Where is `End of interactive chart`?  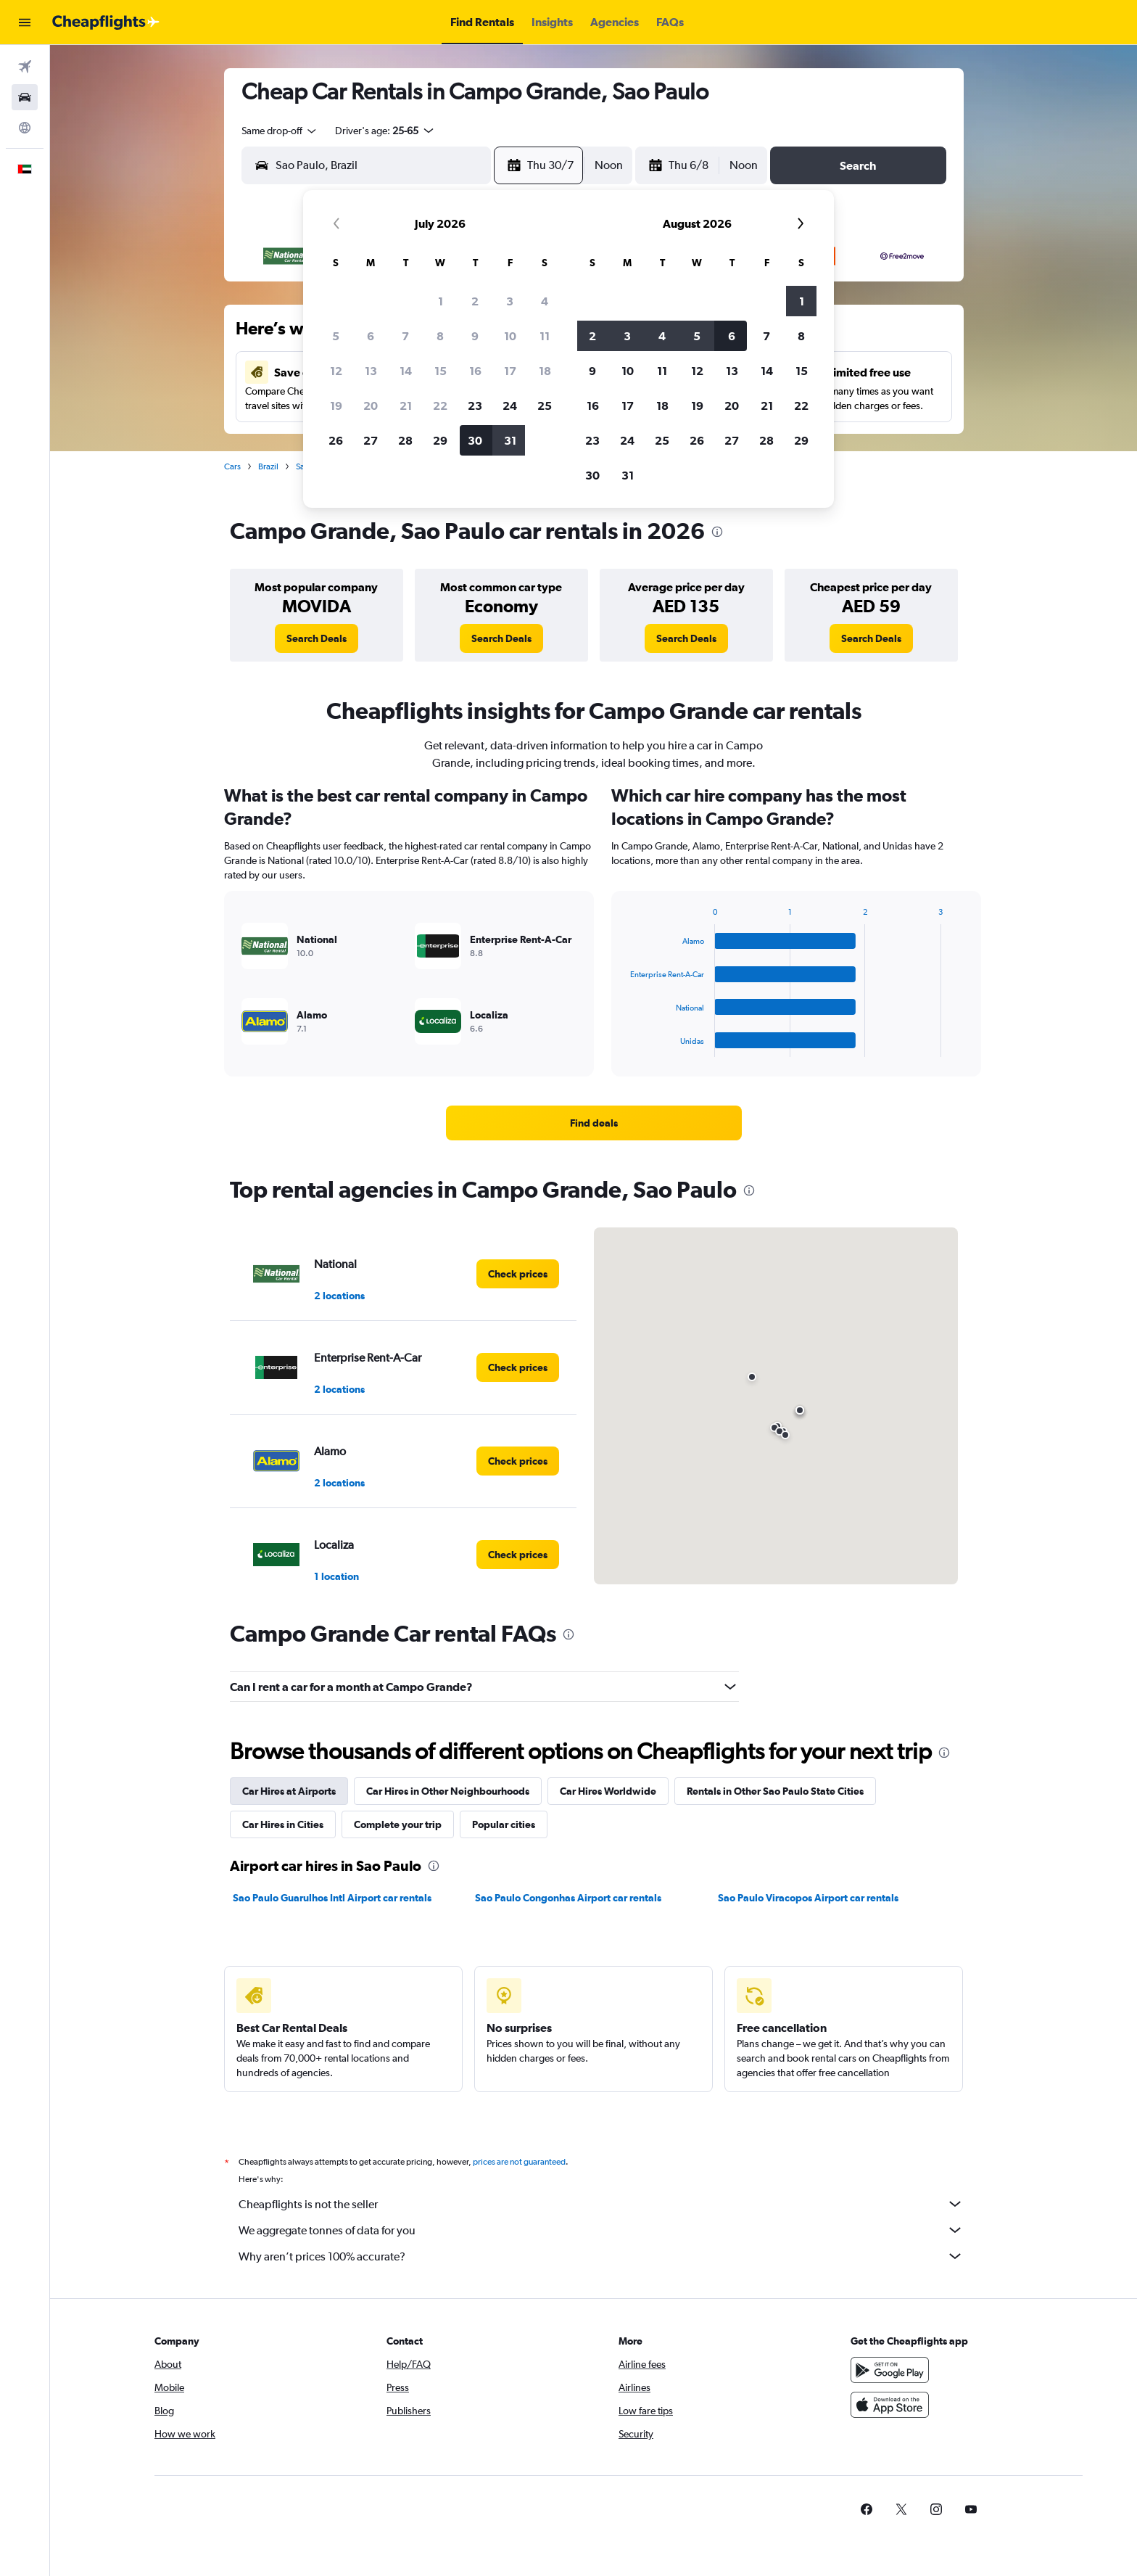 End of interactive chart is located at coordinates (623, 1045).